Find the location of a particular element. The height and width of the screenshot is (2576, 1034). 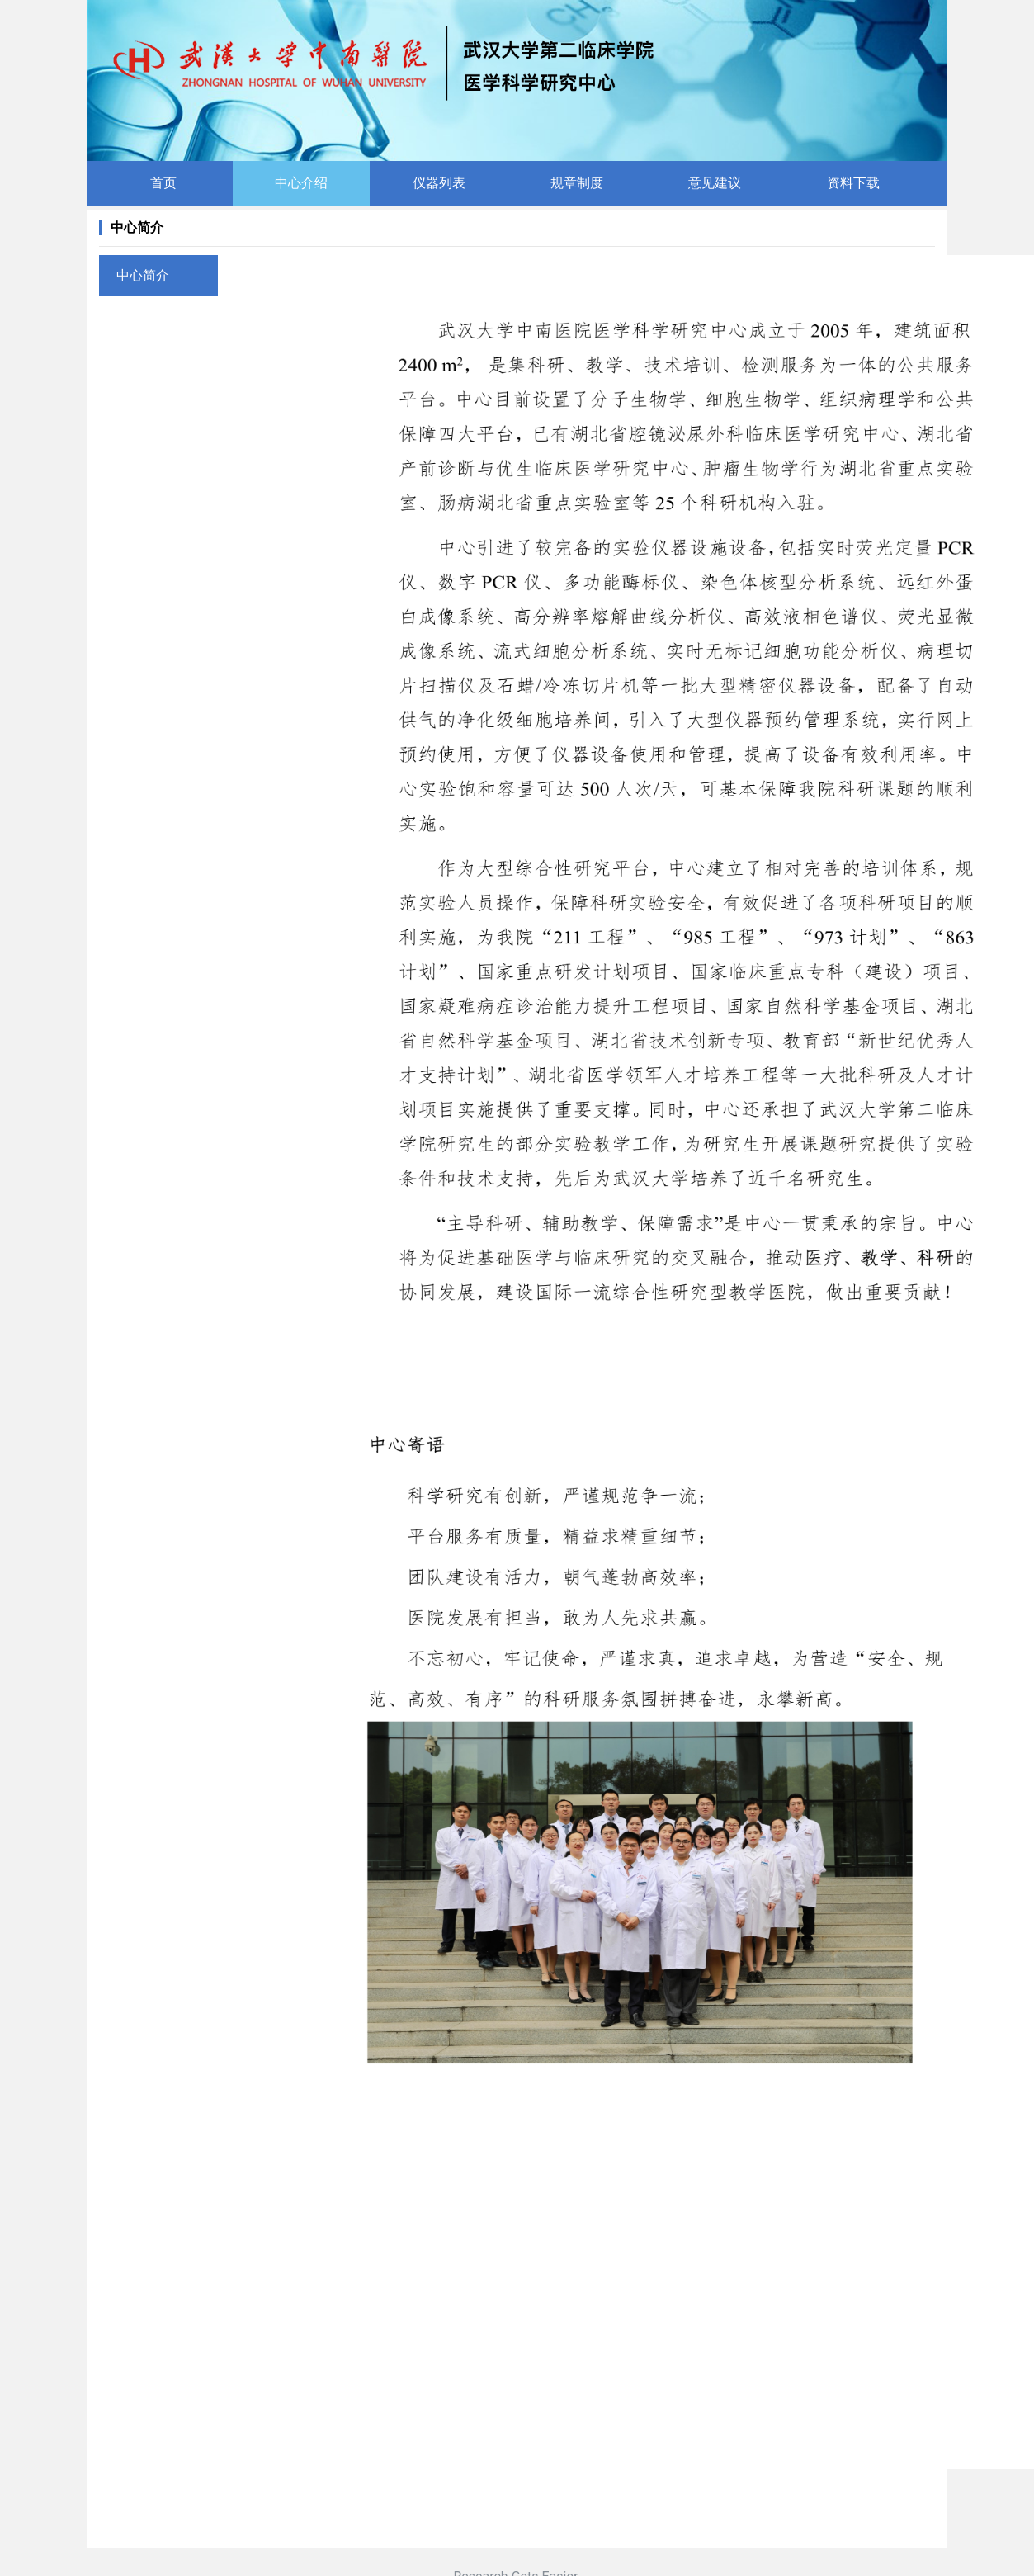

中心介绍 is located at coordinates (301, 183).